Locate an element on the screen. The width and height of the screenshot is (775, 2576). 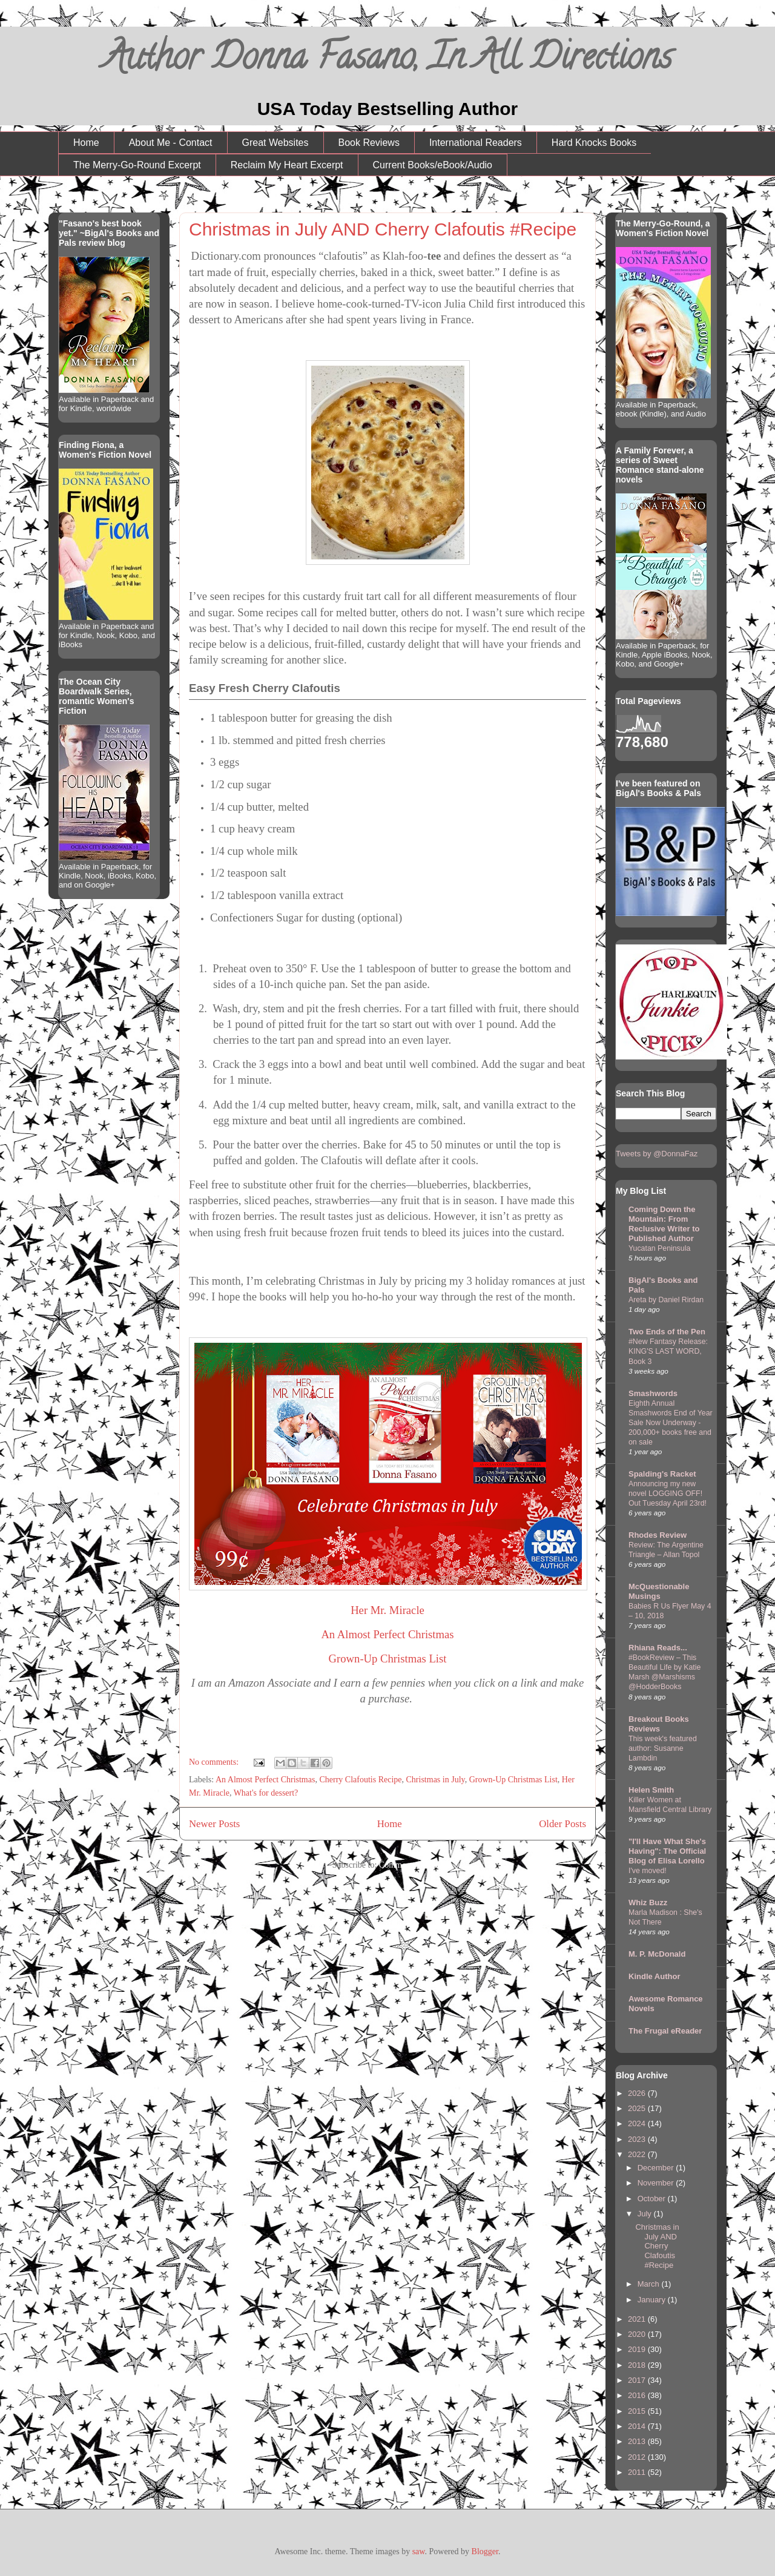
Breakout Books Reviews is located at coordinates (658, 1724).